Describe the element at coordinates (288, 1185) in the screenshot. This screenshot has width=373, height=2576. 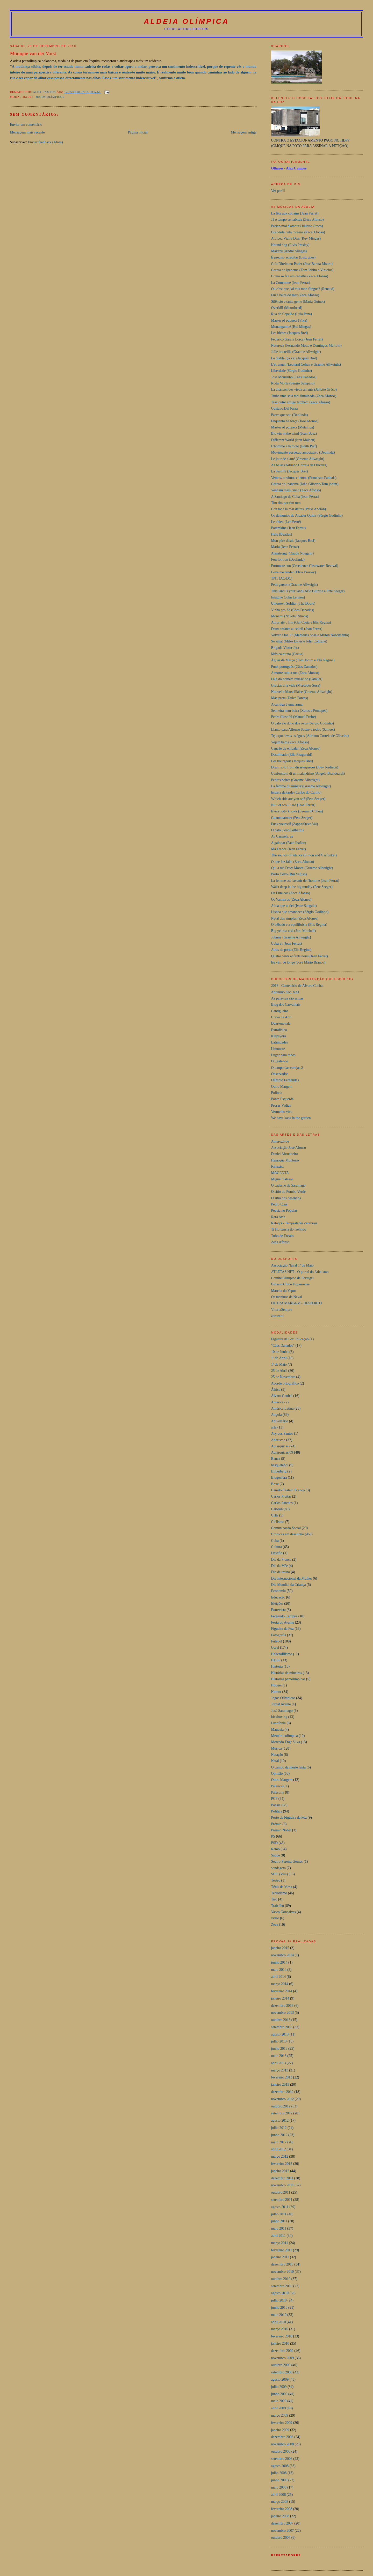
I see `O caderno de Saramago` at that location.